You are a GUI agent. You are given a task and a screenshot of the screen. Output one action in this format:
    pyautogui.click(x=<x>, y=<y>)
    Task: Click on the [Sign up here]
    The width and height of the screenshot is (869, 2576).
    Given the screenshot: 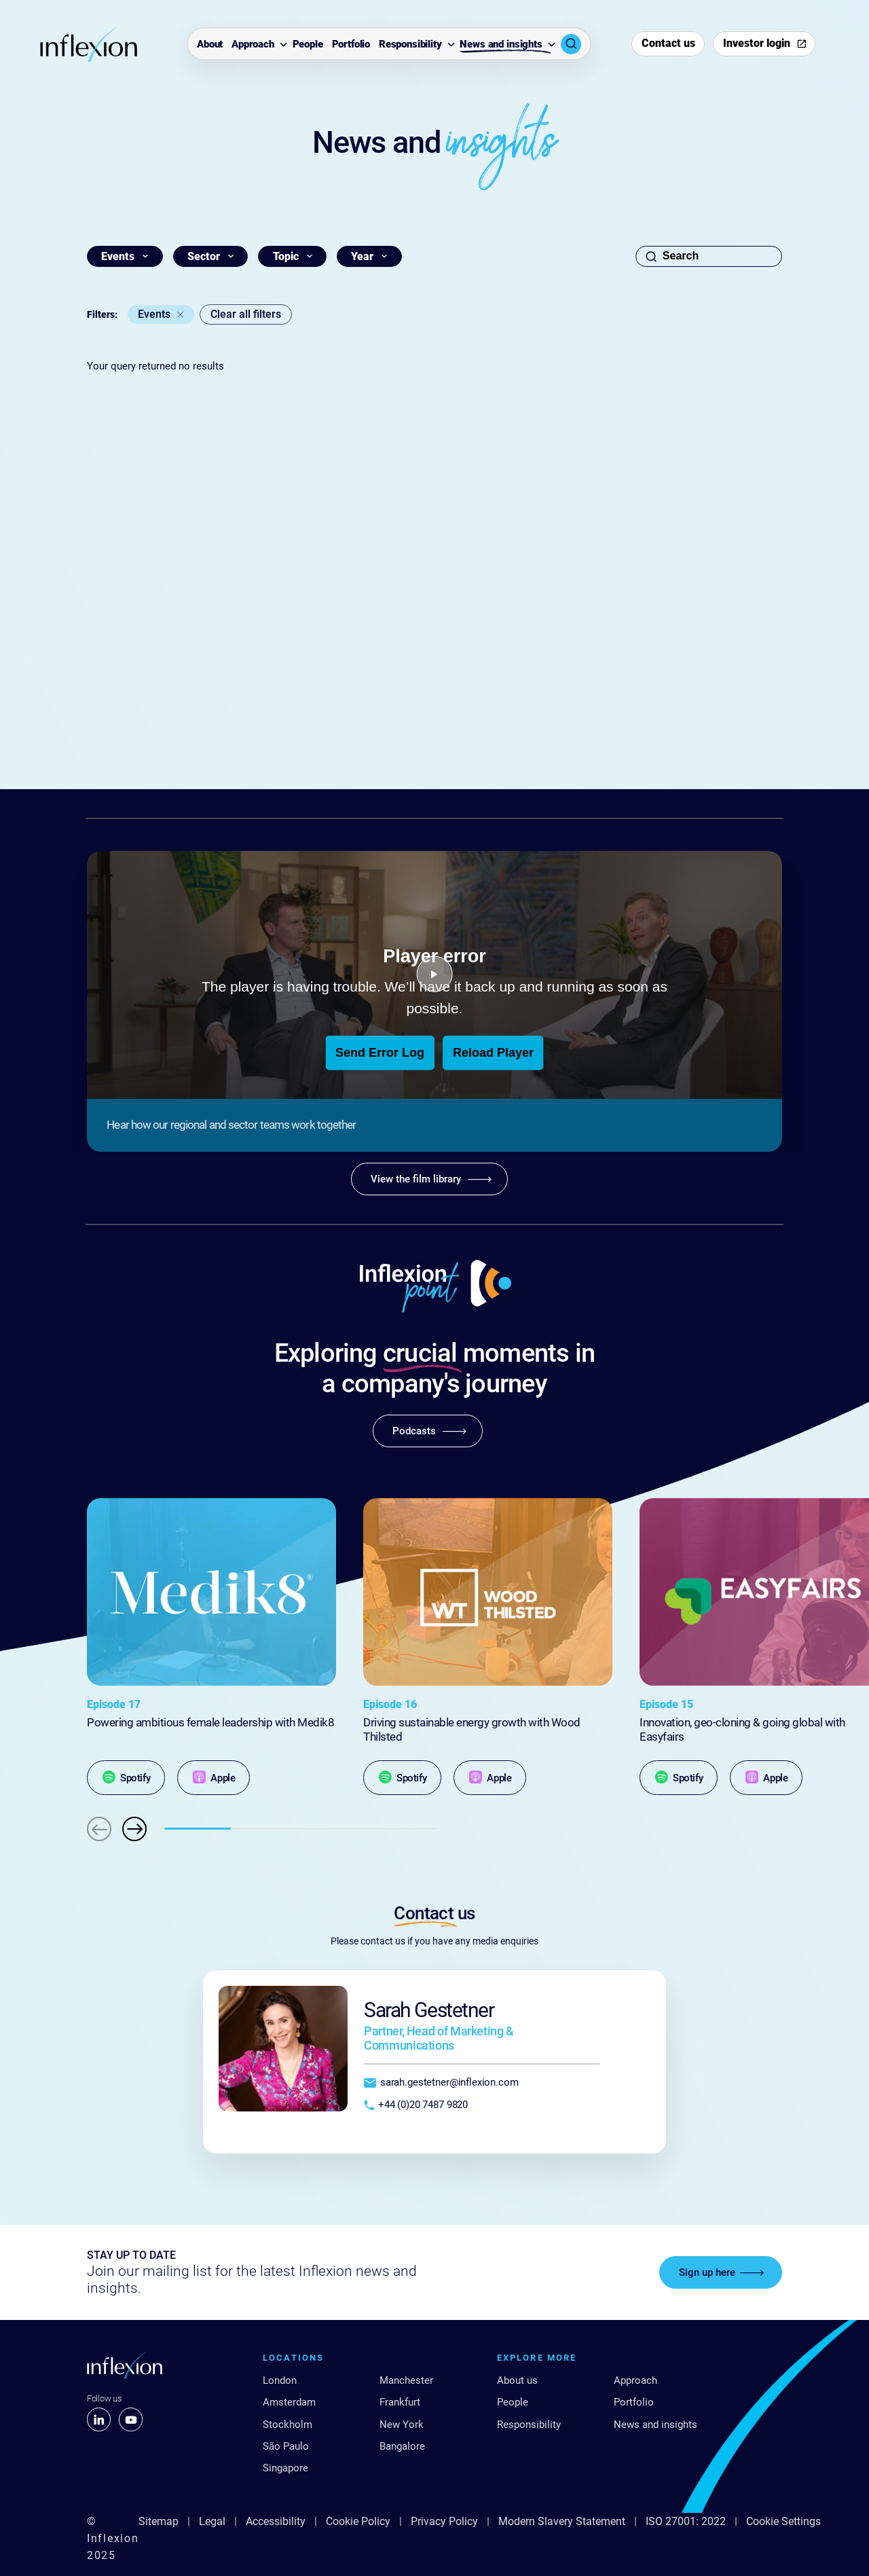 What is the action you would take?
    pyautogui.click(x=720, y=2272)
    